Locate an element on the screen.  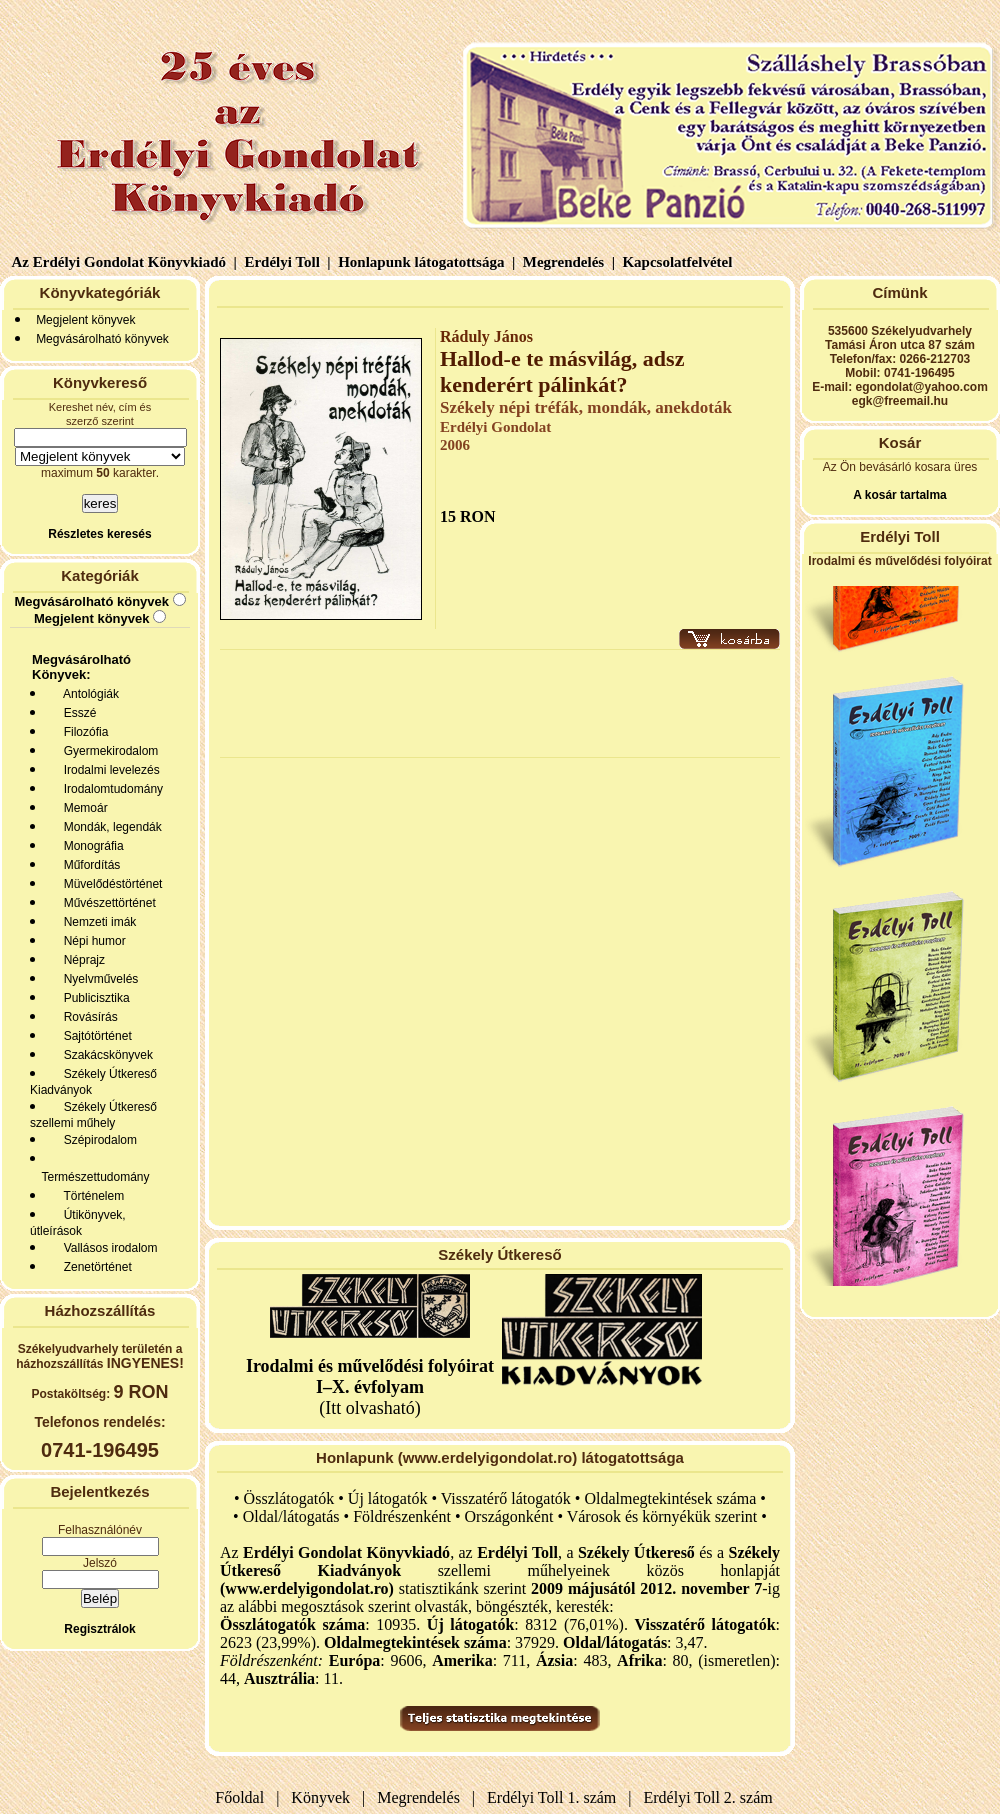
Könyvek | is located at coordinates (324, 1797).